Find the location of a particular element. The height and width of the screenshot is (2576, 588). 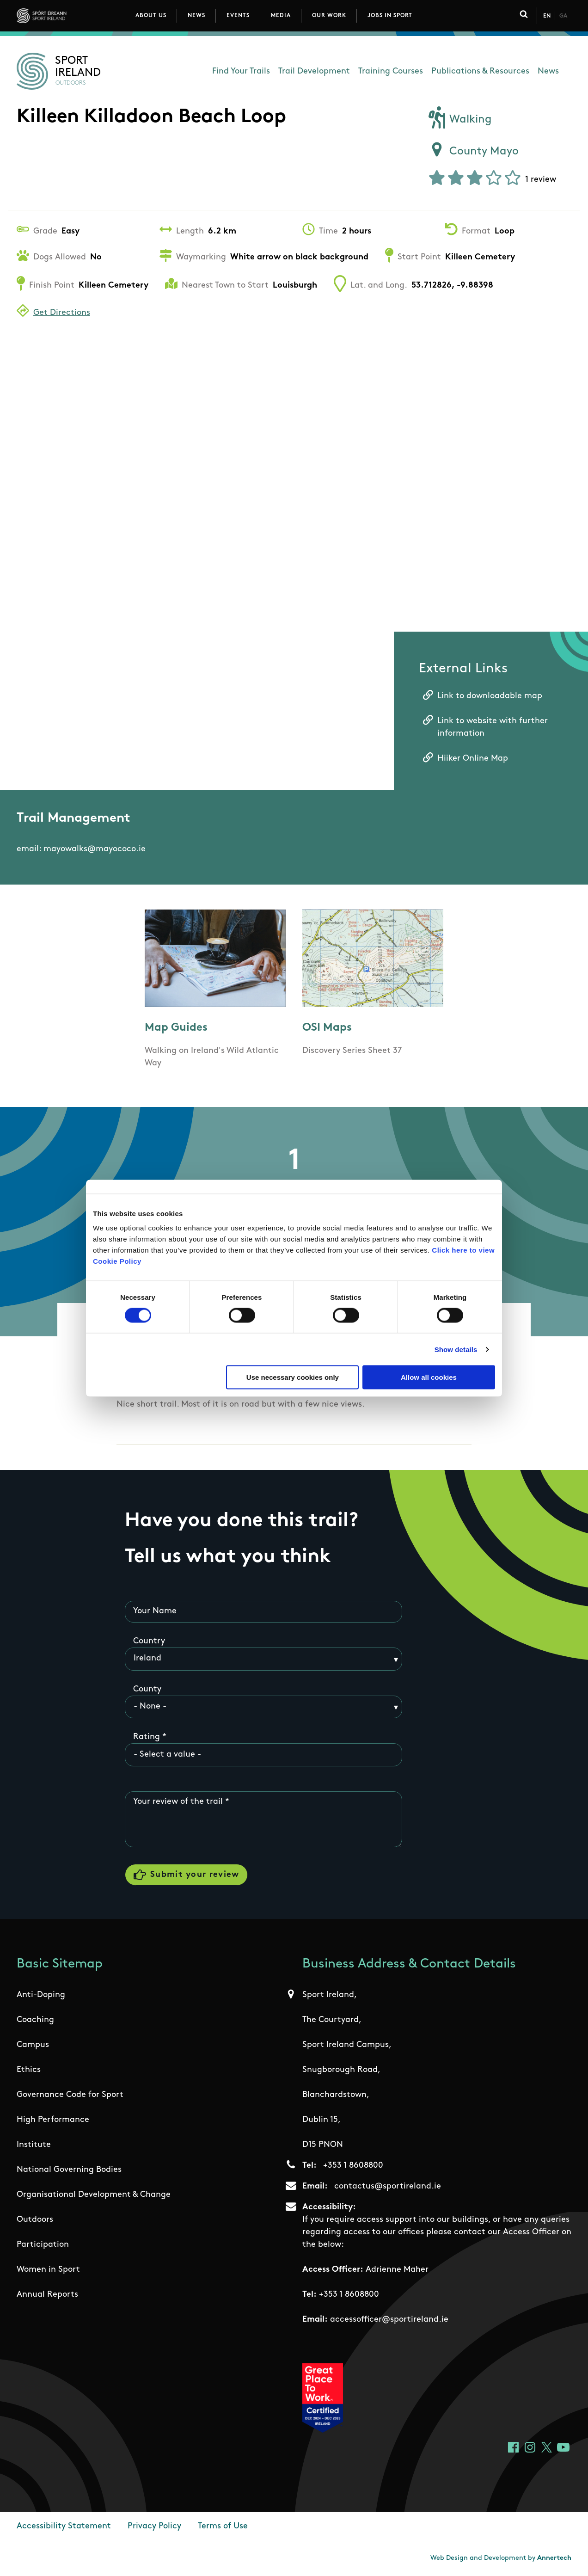

Our Work is located at coordinates (329, 15).